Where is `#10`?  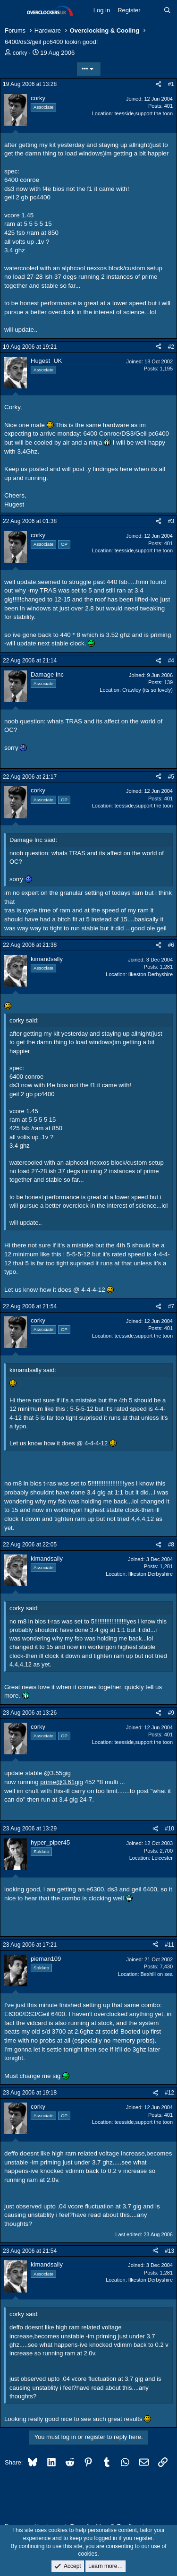
#10 is located at coordinates (169, 1828).